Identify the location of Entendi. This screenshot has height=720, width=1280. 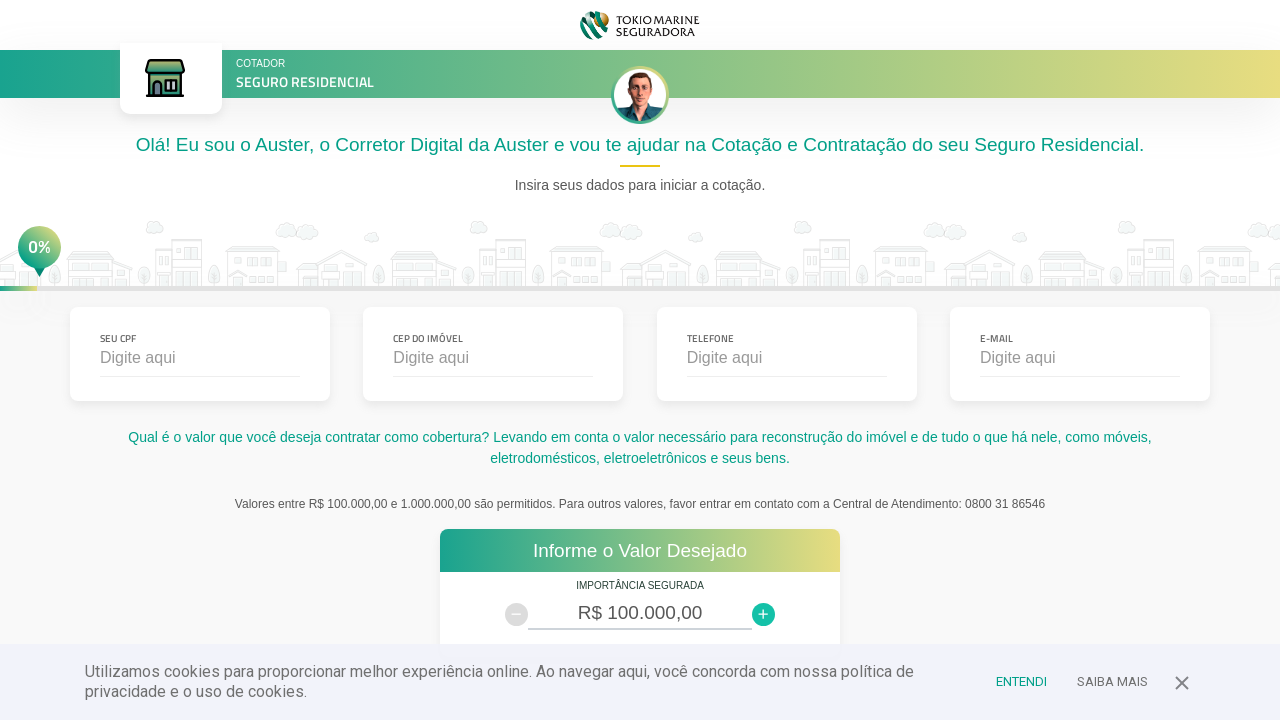
(1021, 681).